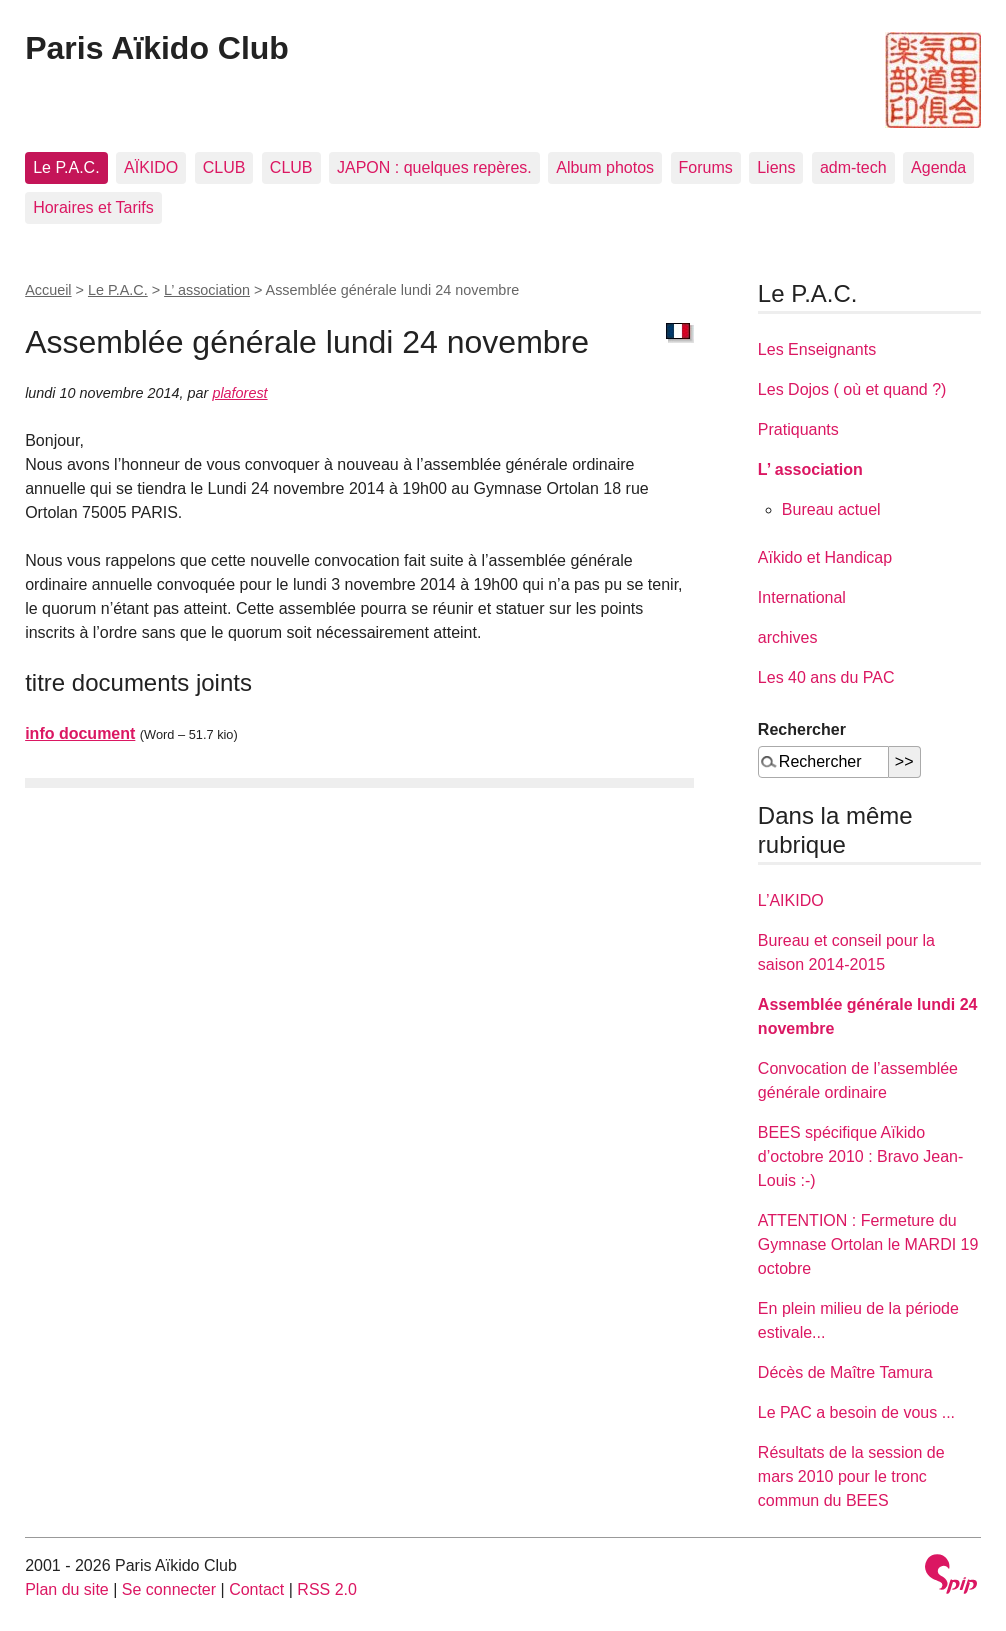 This screenshot has height=1631, width=1006. Describe the element at coordinates (853, 167) in the screenshot. I see `adm-tech` at that location.